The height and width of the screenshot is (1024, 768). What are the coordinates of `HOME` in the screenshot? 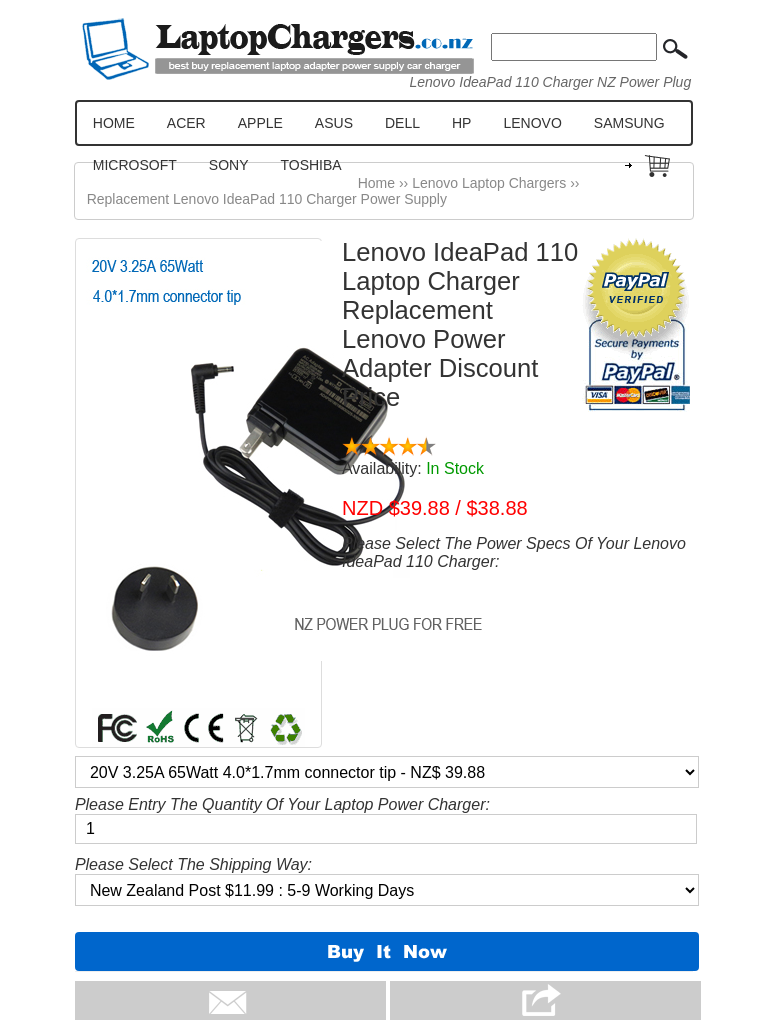 It's located at (114, 123).